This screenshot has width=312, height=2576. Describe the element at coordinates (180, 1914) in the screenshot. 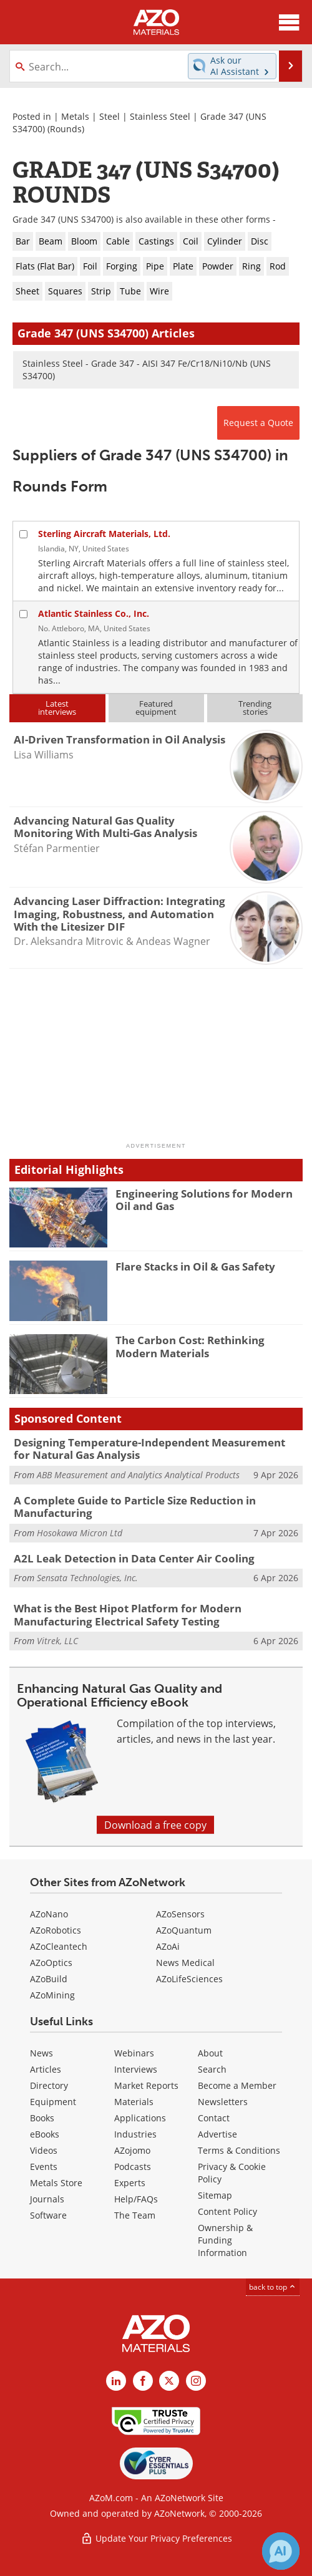

I see `AZoSensors` at that location.